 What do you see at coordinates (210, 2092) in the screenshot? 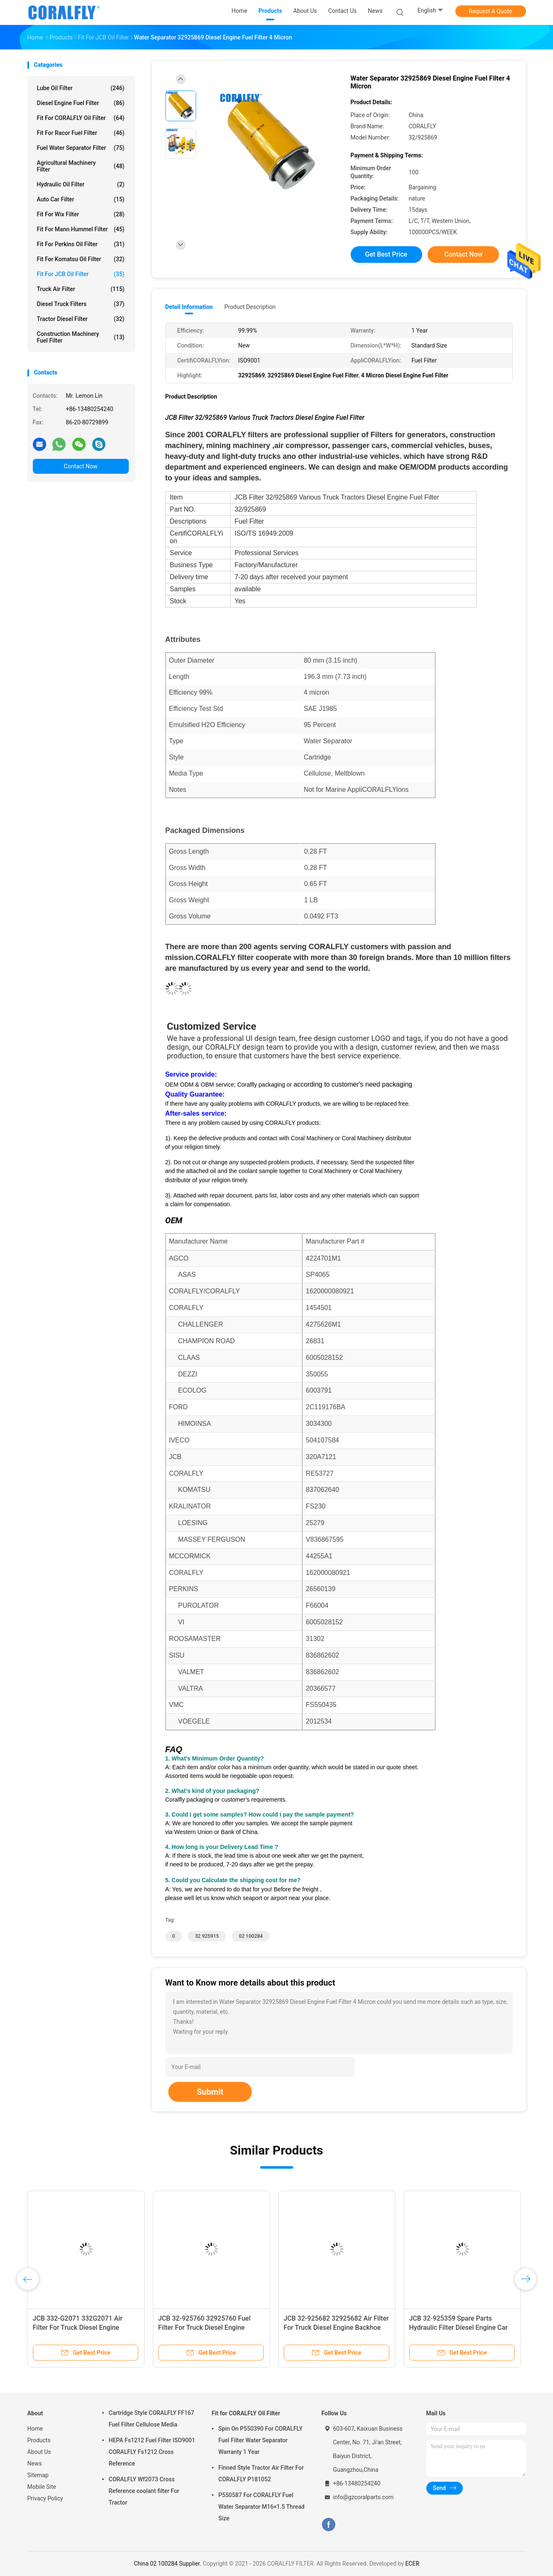
I see `Submit` at bounding box center [210, 2092].